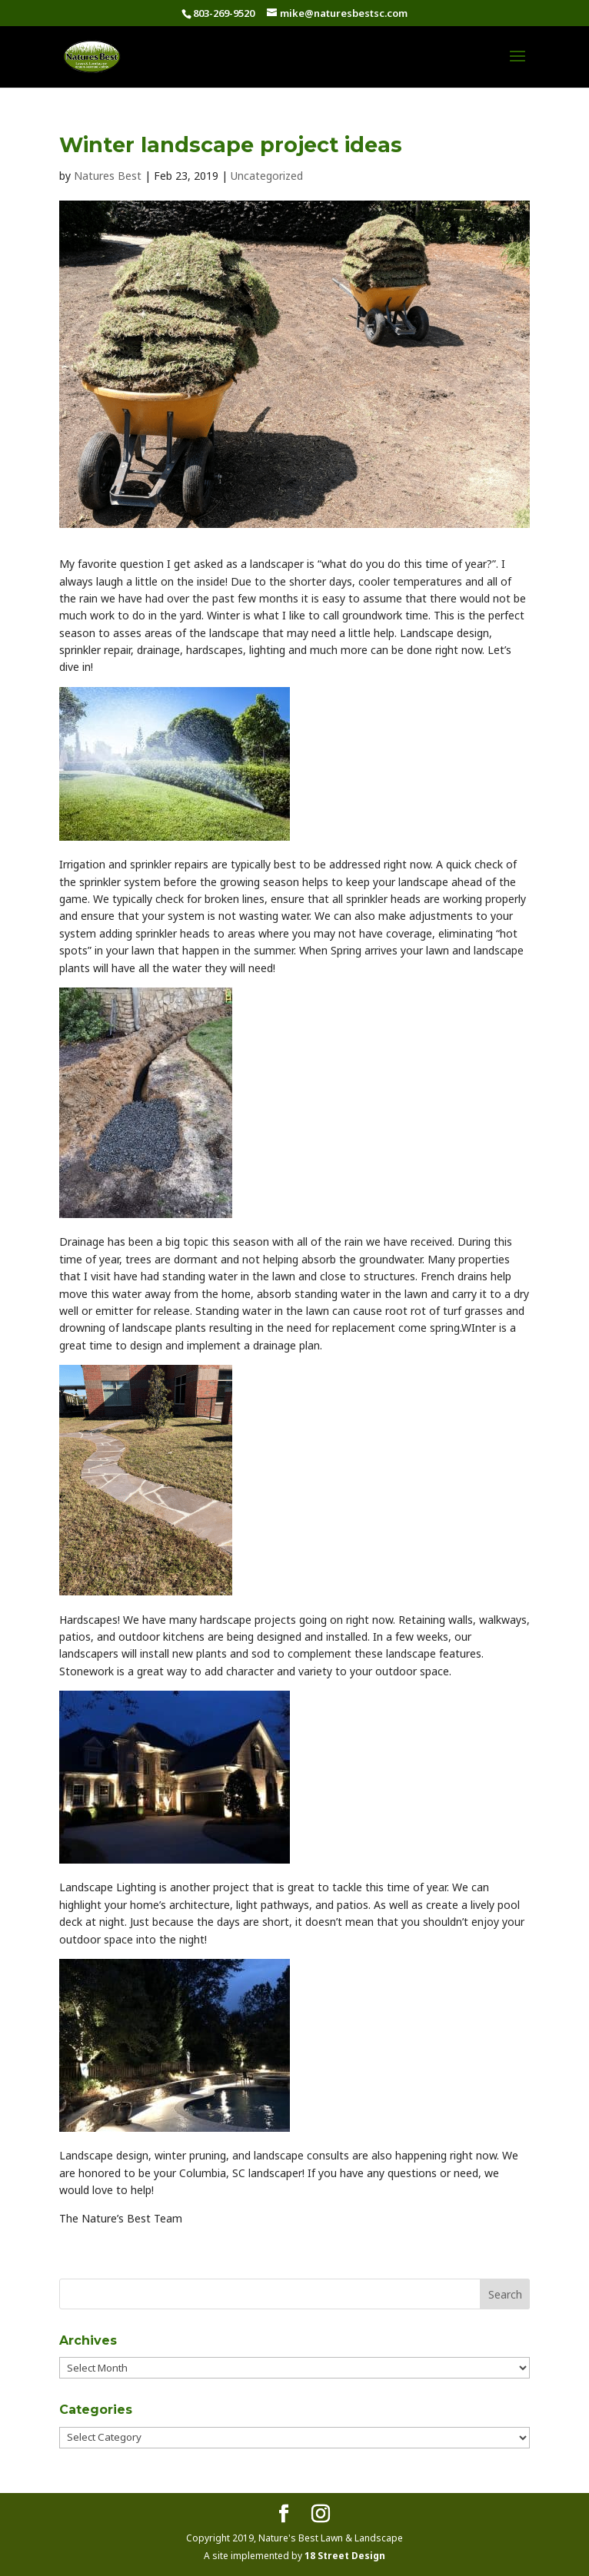 This screenshot has width=589, height=2576. What do you see at coordinates (267, 175) in the screenshot?
I see `Uncategorized [link]` at bounding box center [267, 175].